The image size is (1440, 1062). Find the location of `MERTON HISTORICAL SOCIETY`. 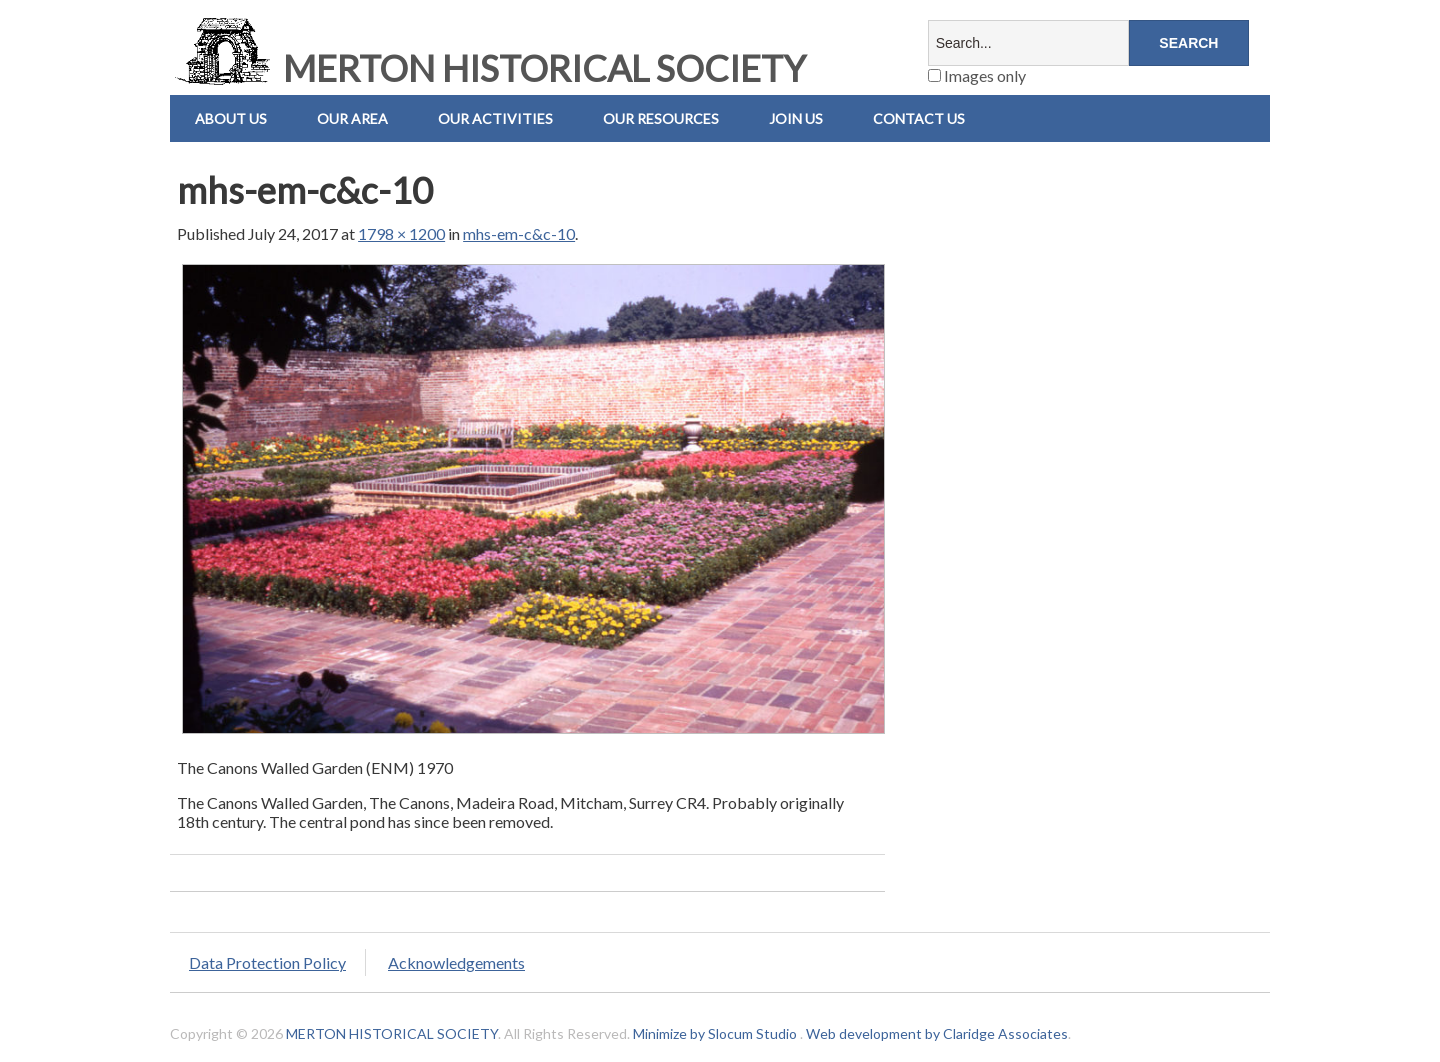

MERTON HISTORICAL SOCIETY is located at coordinates (488, 68).